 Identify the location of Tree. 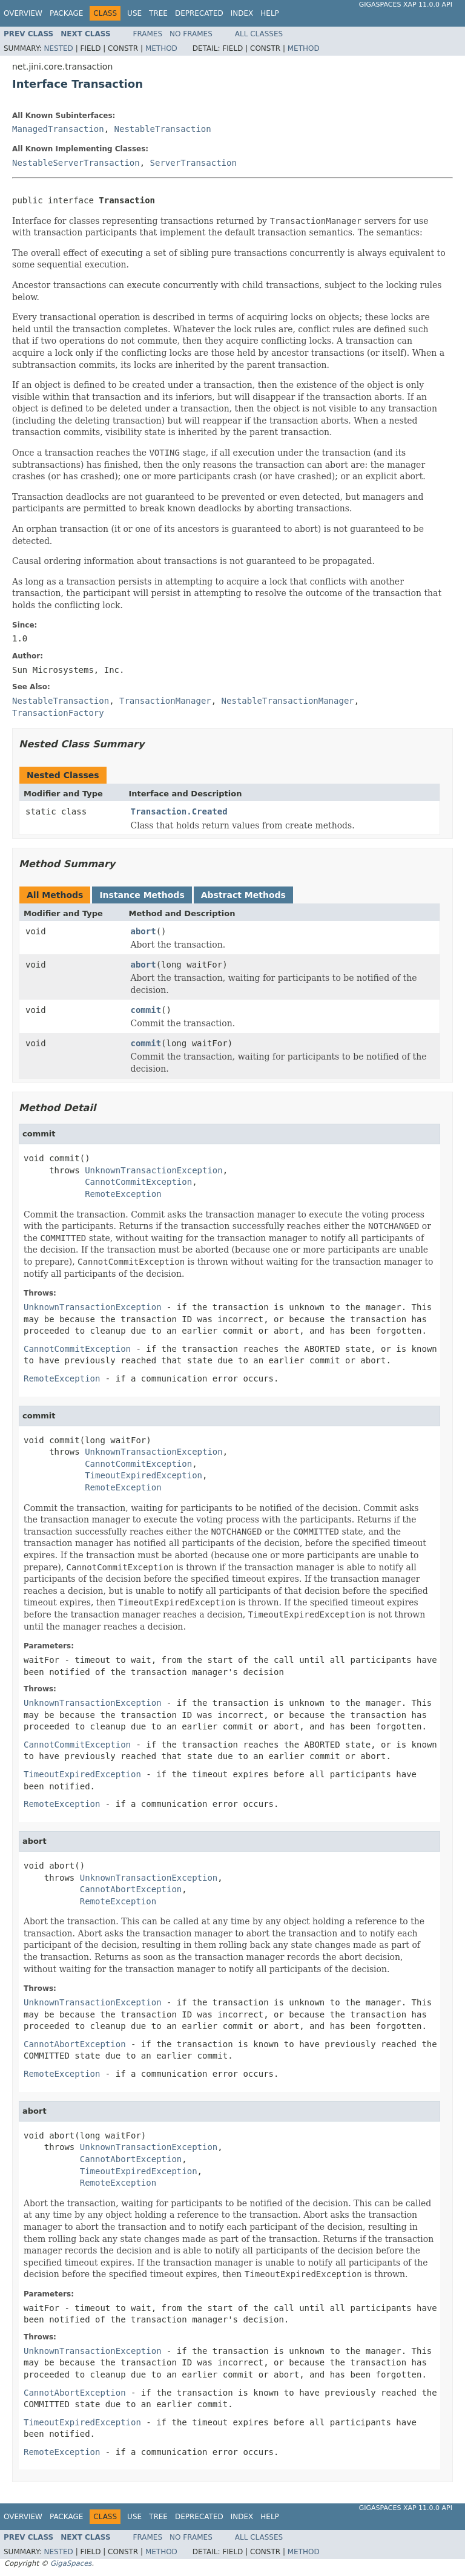
(158, 13).